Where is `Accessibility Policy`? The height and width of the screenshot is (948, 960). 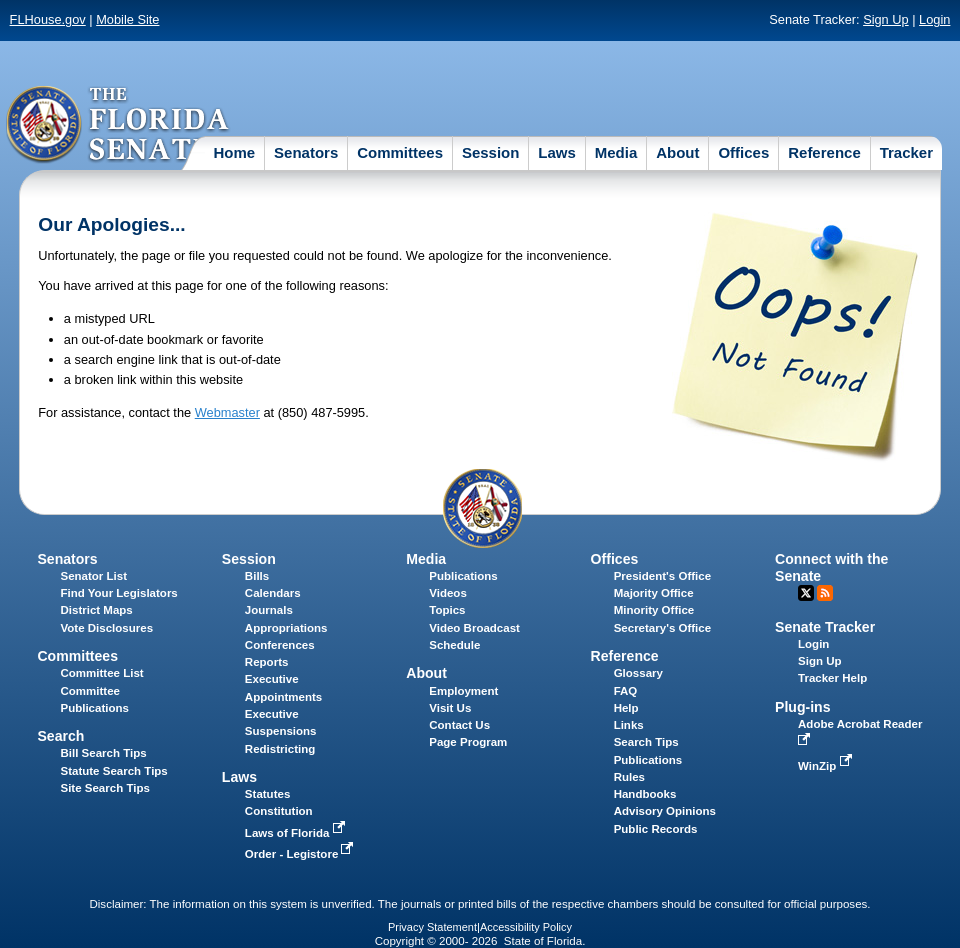
Accessibility Policy is located at coordinates (526, 927).